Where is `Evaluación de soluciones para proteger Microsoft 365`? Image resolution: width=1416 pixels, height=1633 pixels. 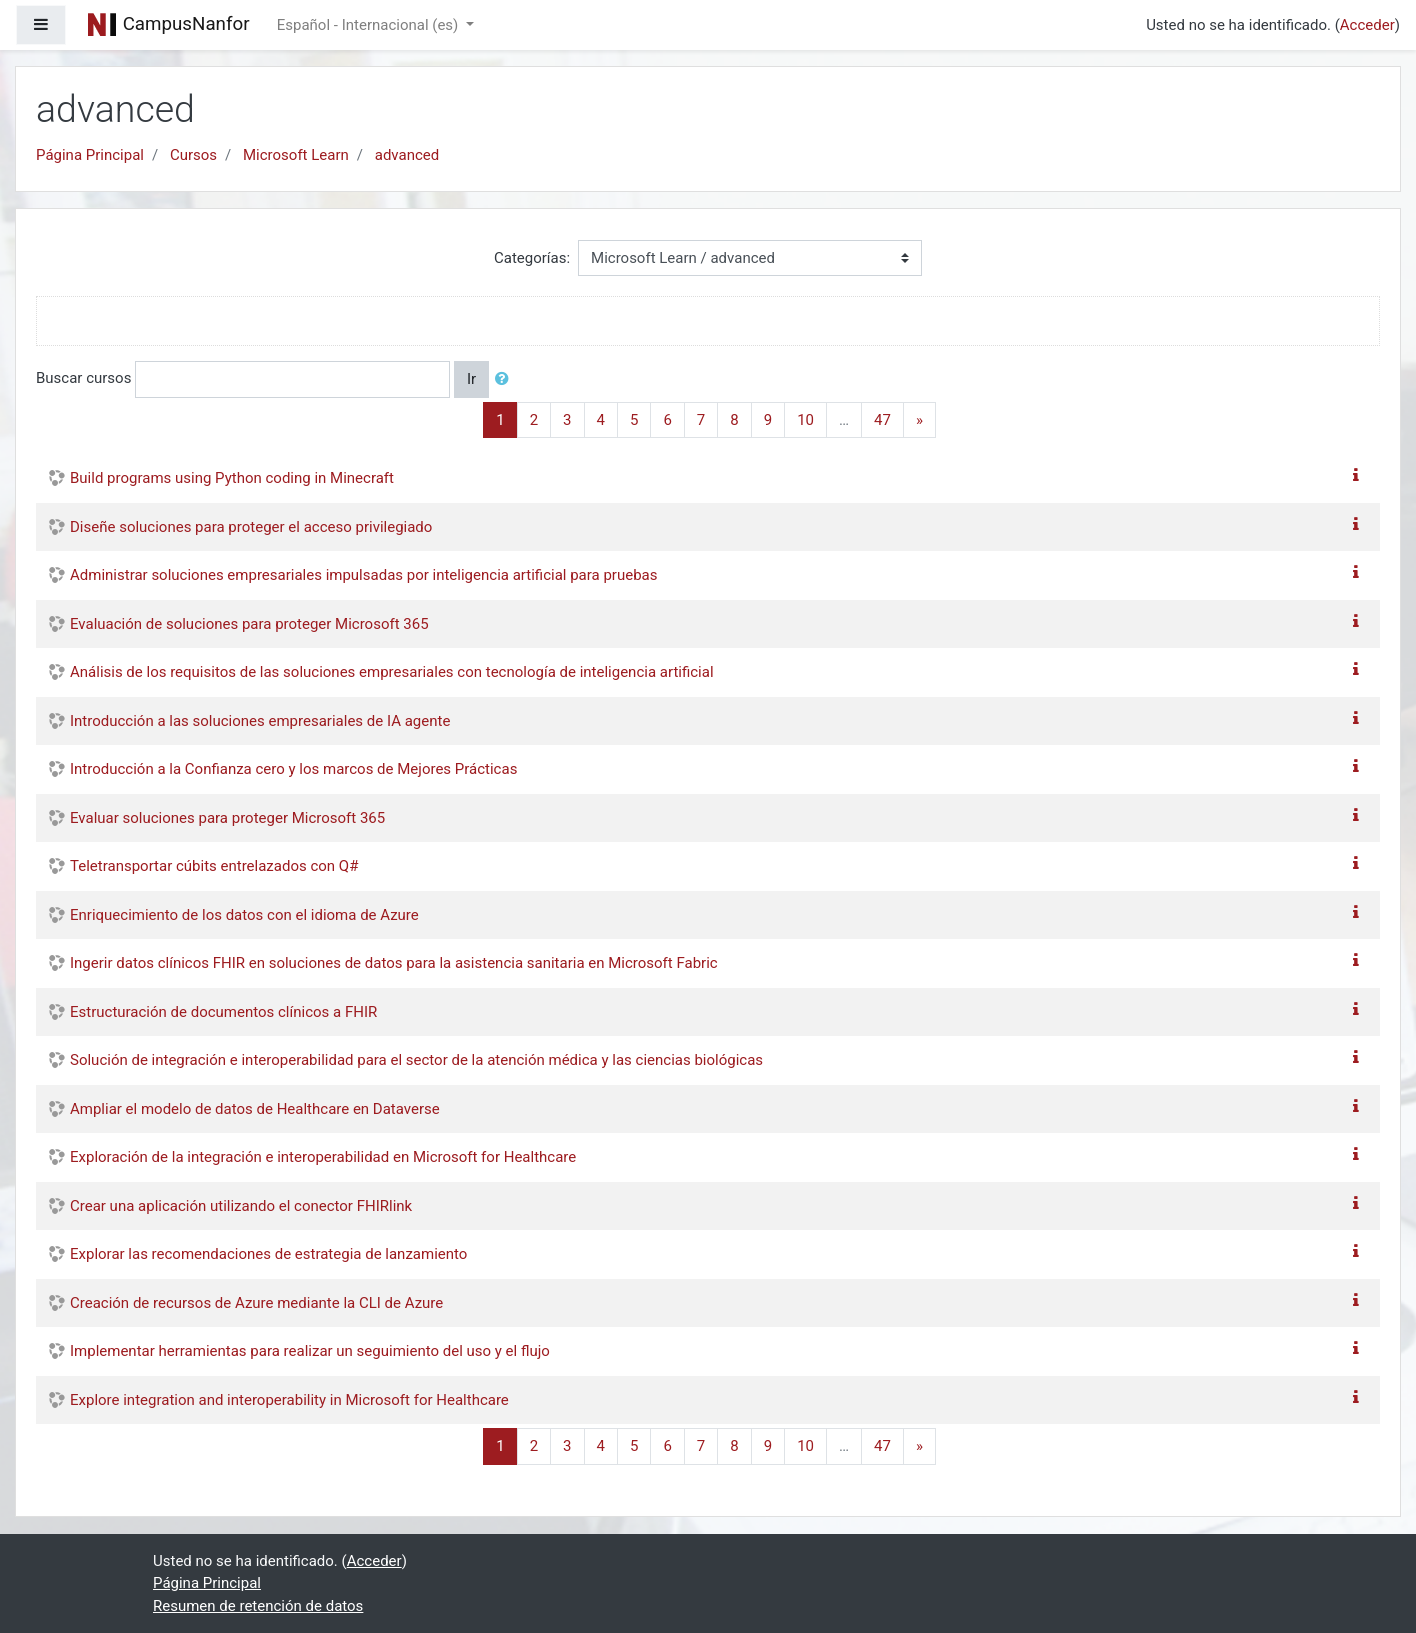 Evaluación de soluciones para proteger Microsoft 365 is located at coordinates (249, 624).